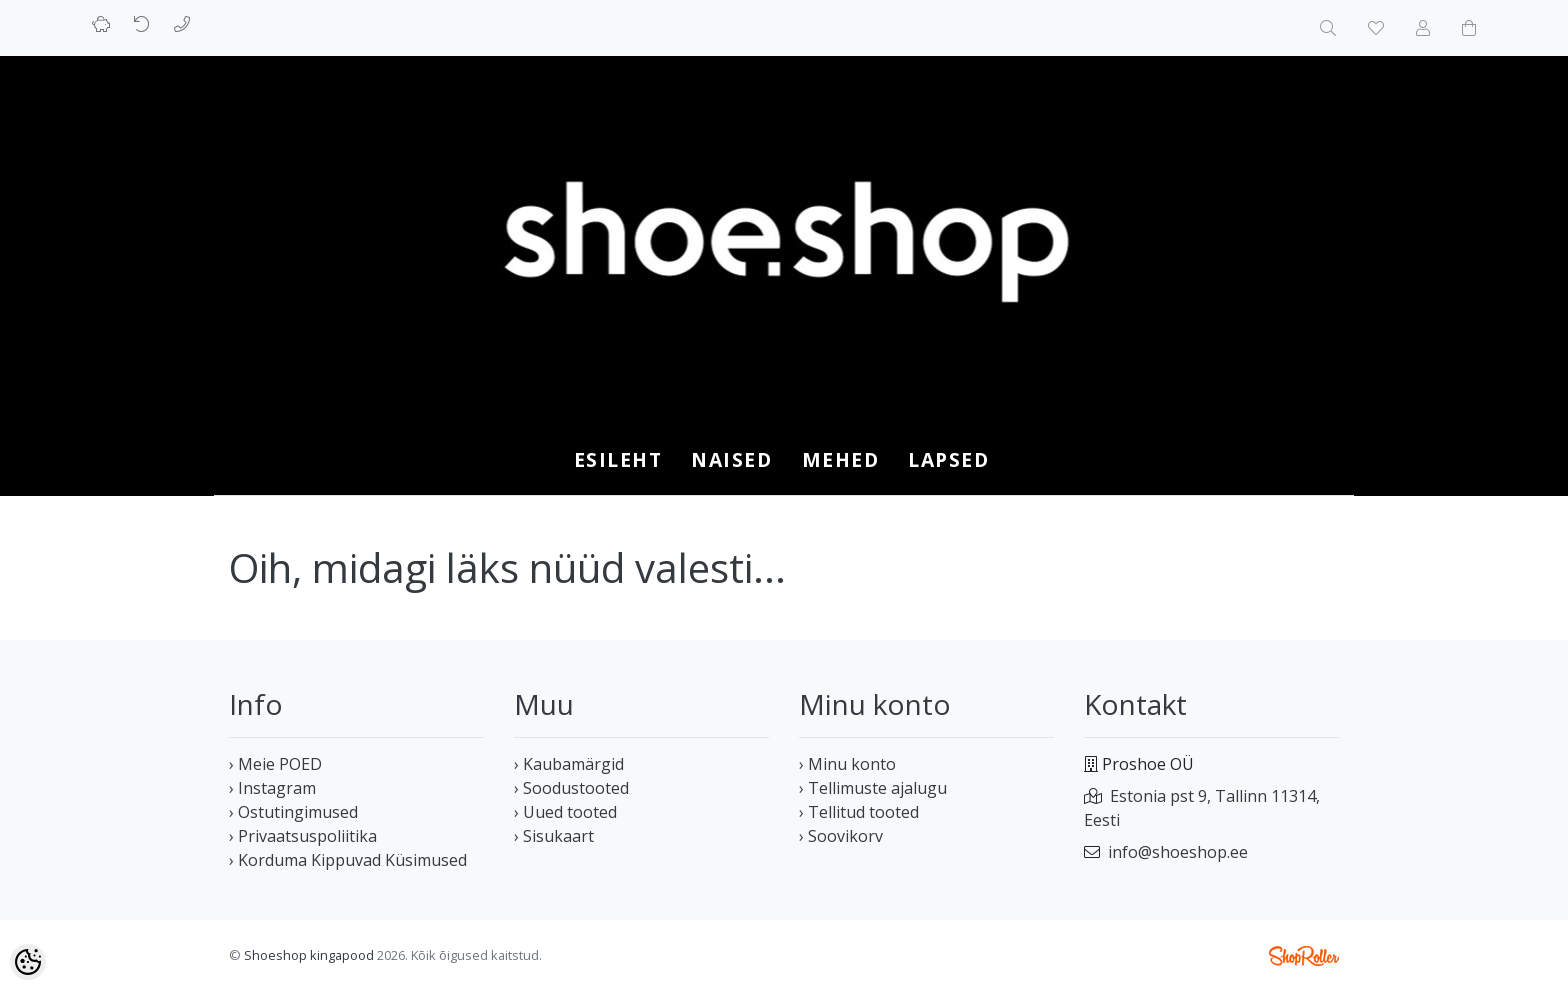  I want to click on › Instagram, so click(272, 788).